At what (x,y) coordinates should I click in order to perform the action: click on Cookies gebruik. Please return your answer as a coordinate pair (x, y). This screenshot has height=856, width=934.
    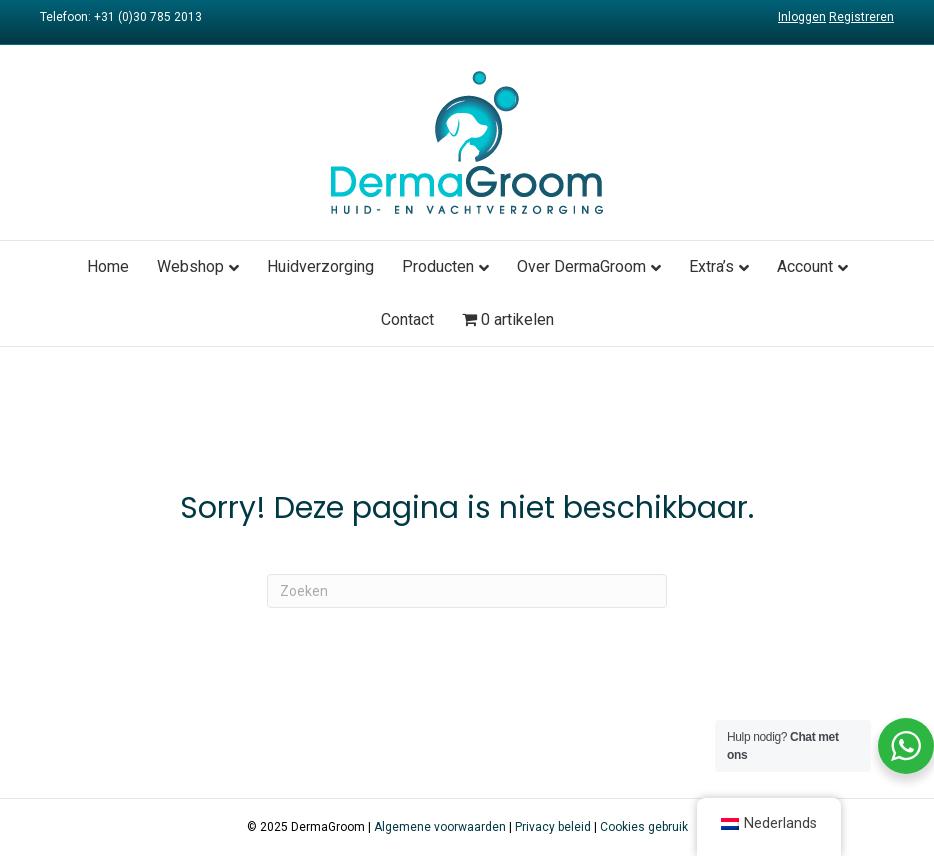
    Looking at the image, I should click on (644, 827).